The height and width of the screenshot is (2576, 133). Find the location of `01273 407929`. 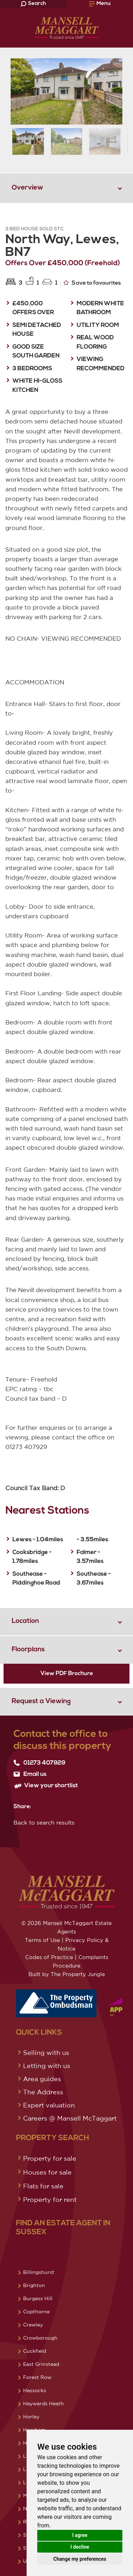

01273 407929 is located at coordinates (39, 1763).